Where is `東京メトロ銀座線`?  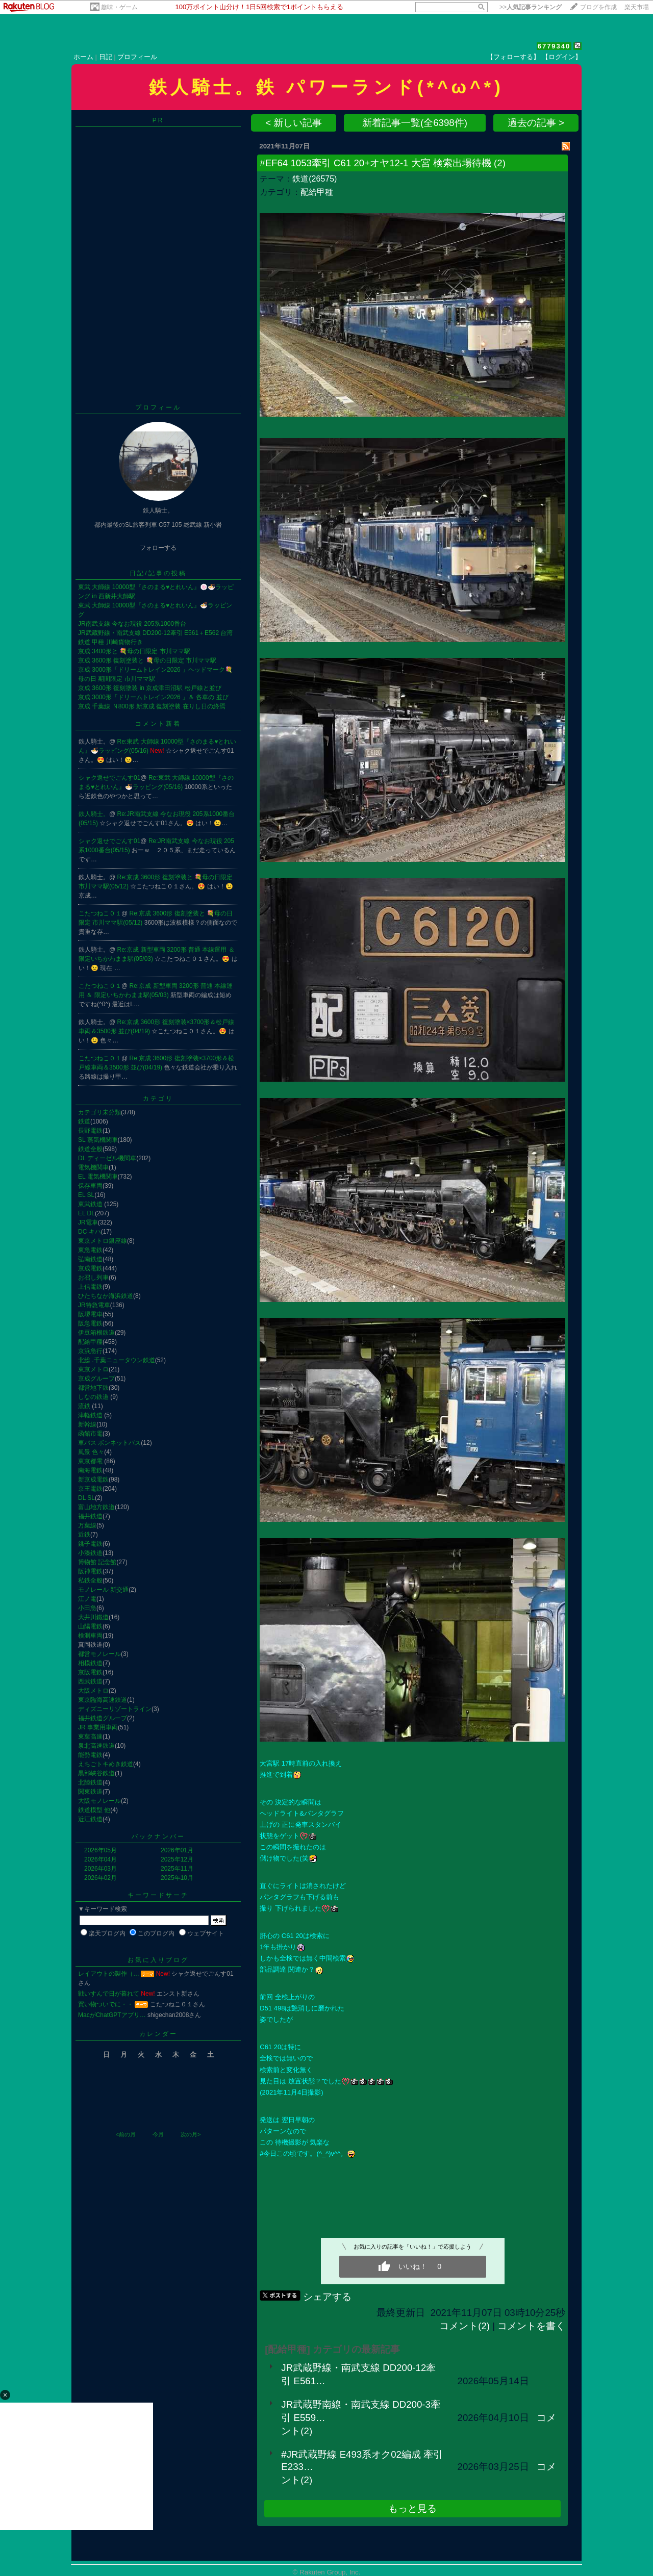
東京メトロ銀座線 is located at coordinates (102, 1240).